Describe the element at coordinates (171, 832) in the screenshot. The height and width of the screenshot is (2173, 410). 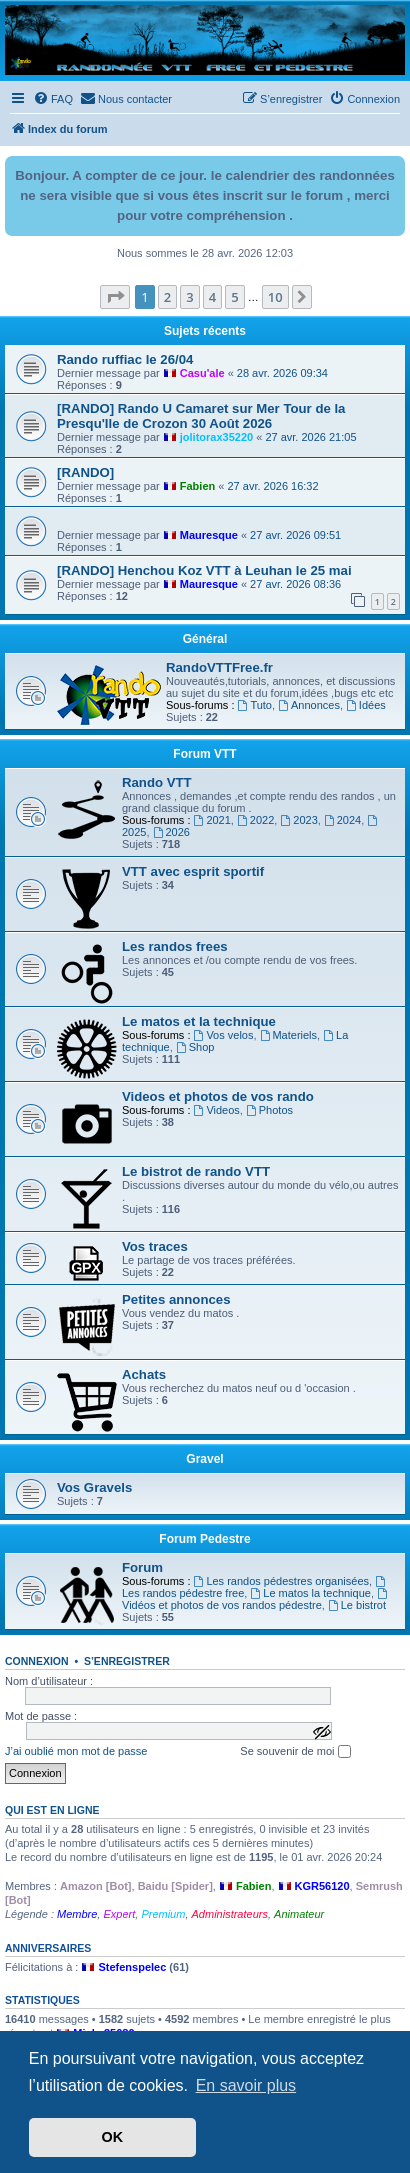
I see `2026` at that location.